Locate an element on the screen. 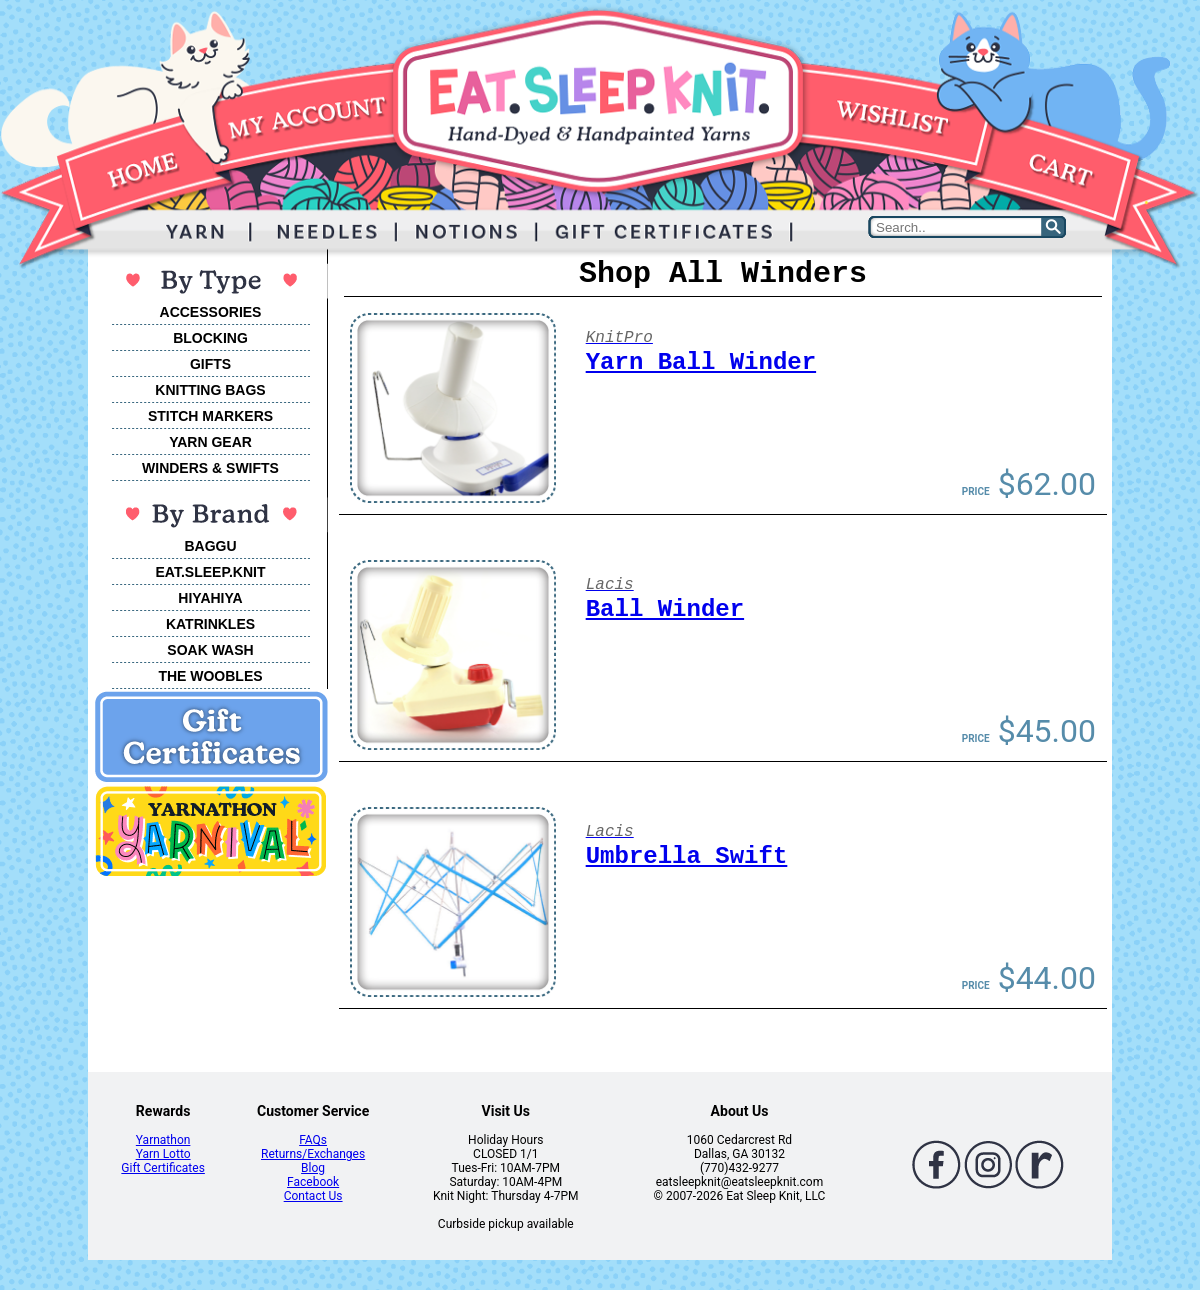 The image size is (1200, 1290). Blog is located at coordinates (313, 1168).